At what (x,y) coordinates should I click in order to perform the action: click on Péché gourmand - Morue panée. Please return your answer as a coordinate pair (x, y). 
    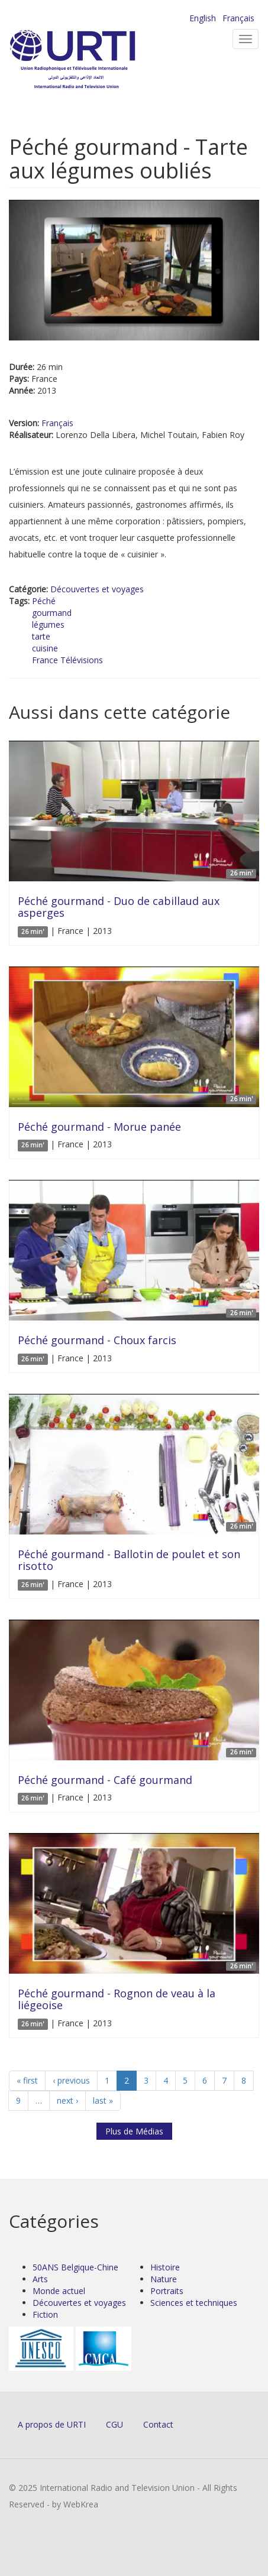
    Looking at the image, I should click on (99, 1127).